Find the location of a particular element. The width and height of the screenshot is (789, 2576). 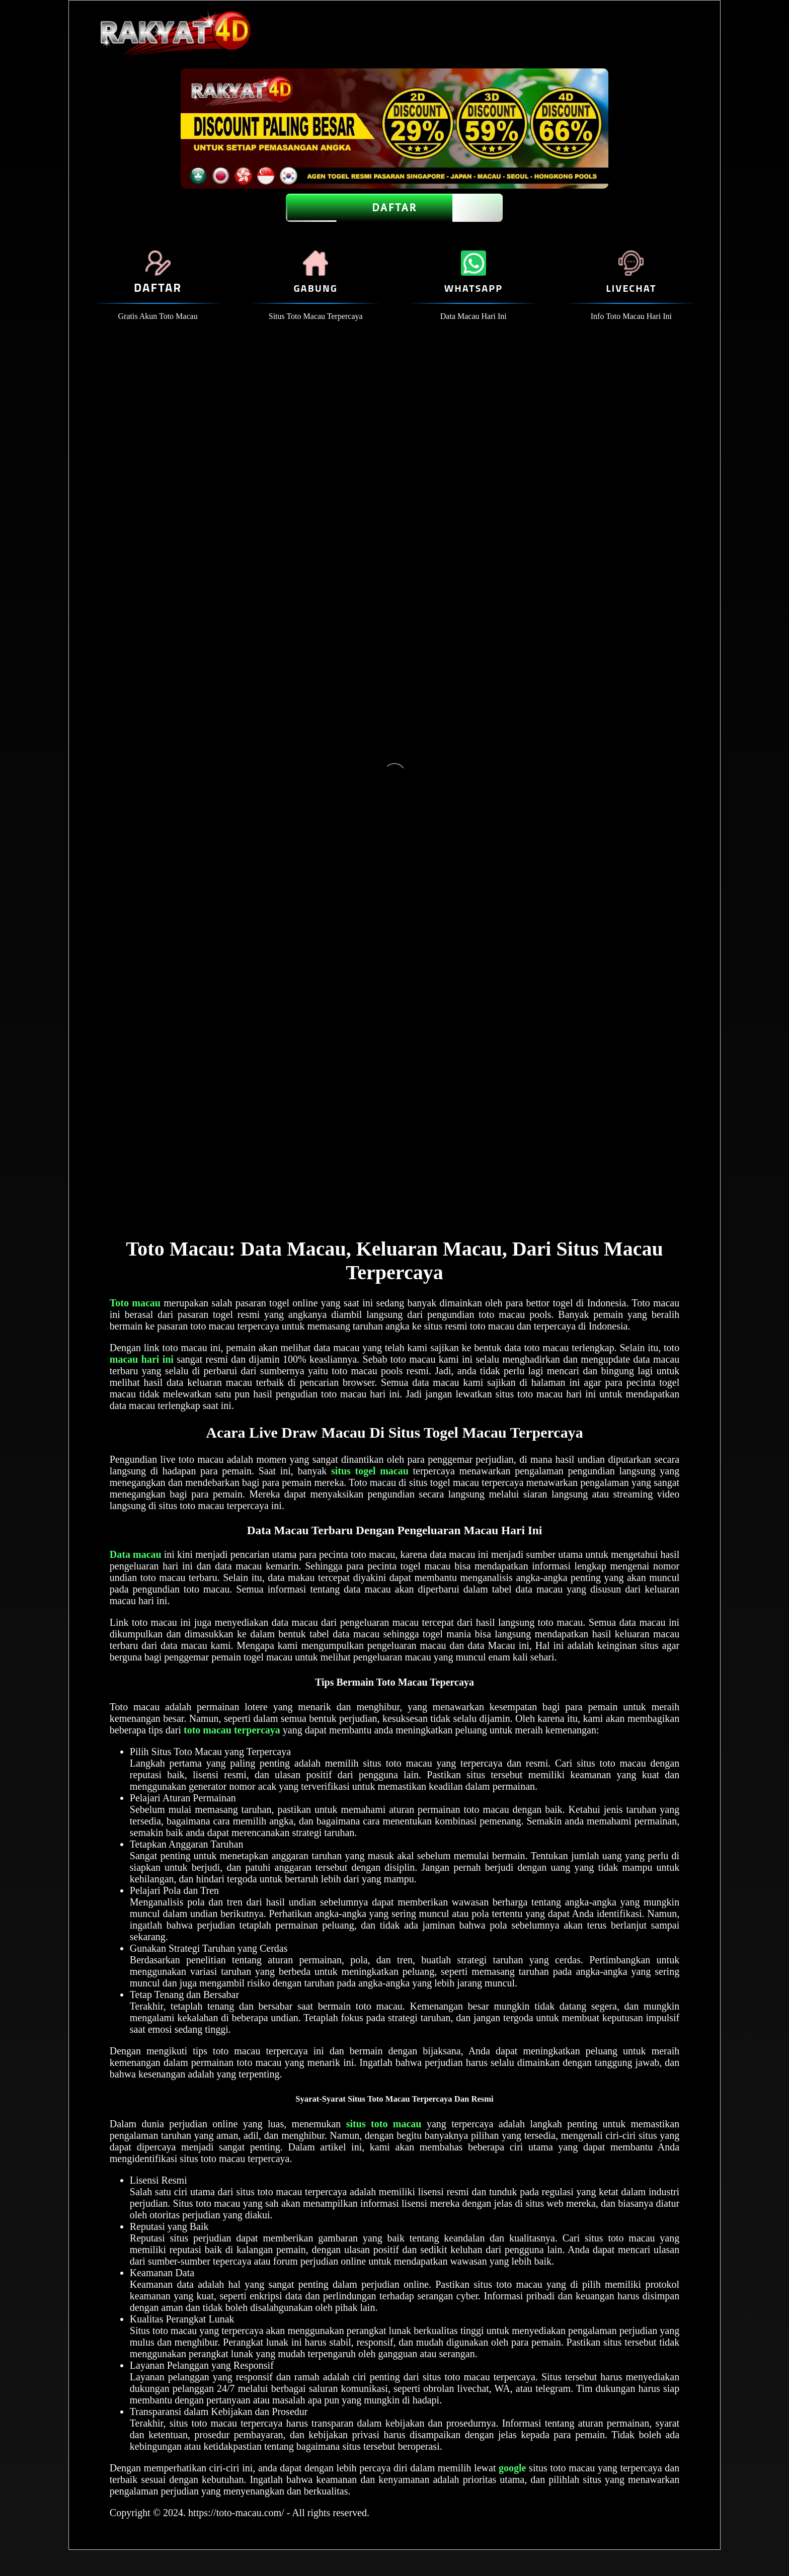

GABUNG is located at coordinates (315, 288).